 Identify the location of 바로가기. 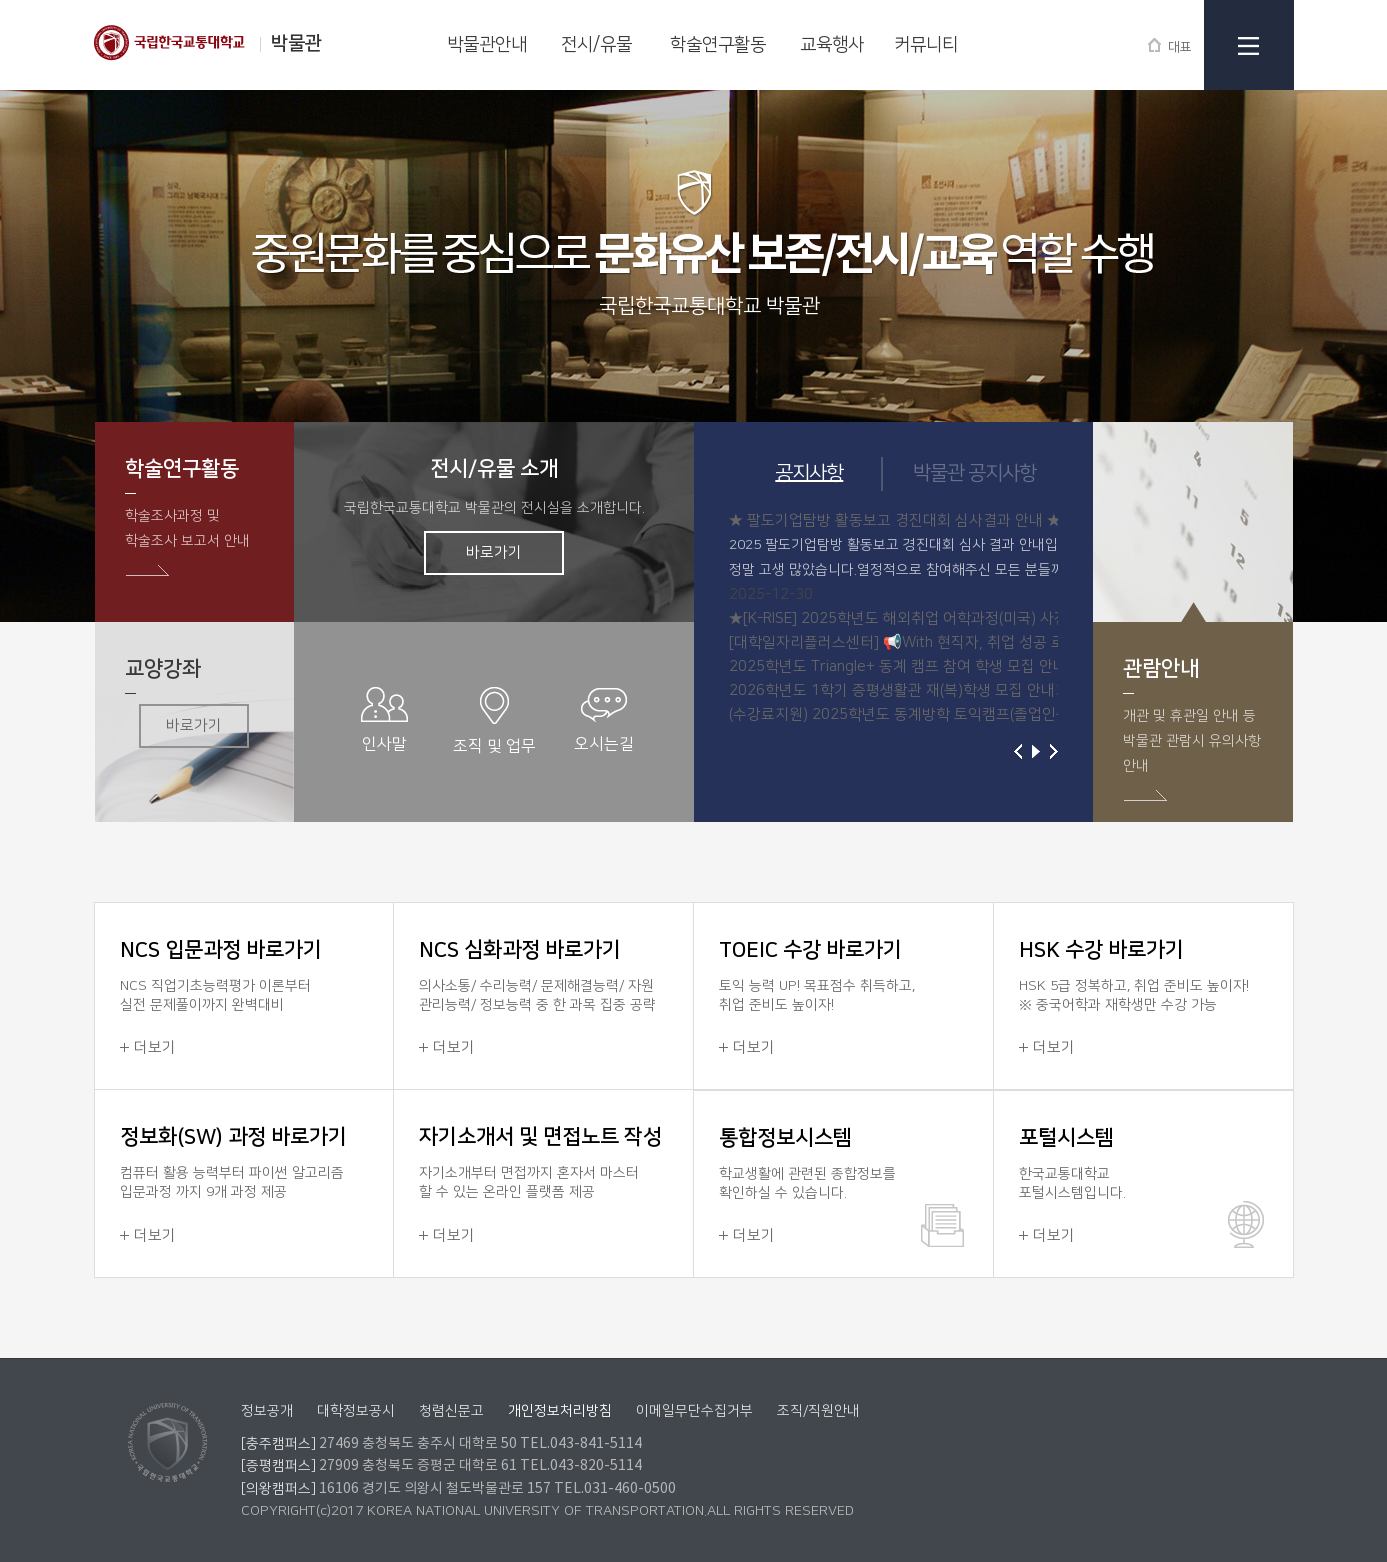
(494, 552).